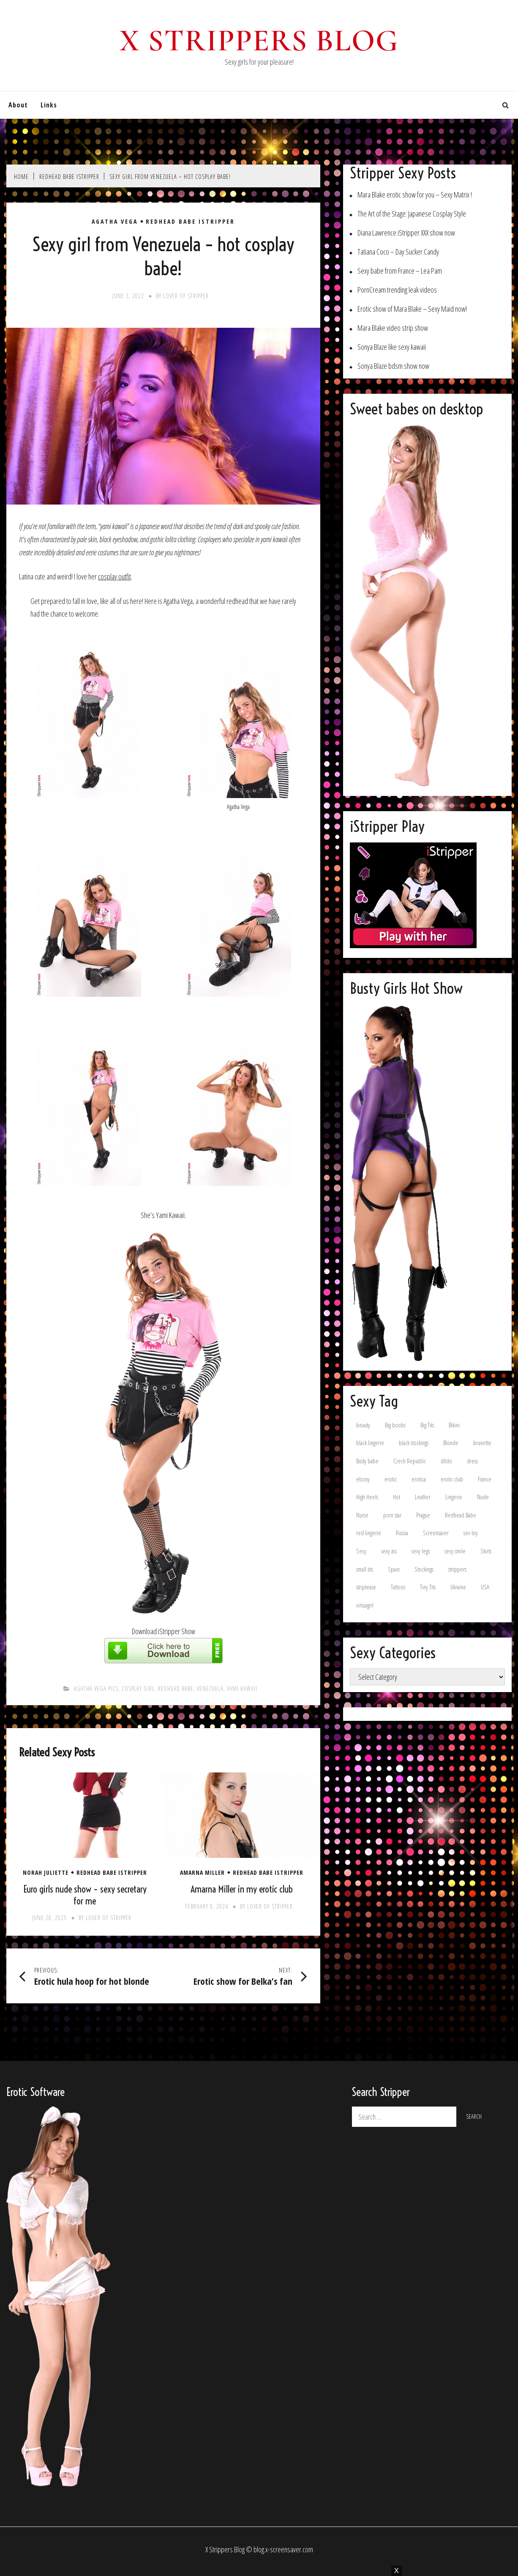  What do you see at coordinates (390, 1479) in the screenshot?
I see `erotic [erotic (15 items)]` at bounding box center [390, 1479].